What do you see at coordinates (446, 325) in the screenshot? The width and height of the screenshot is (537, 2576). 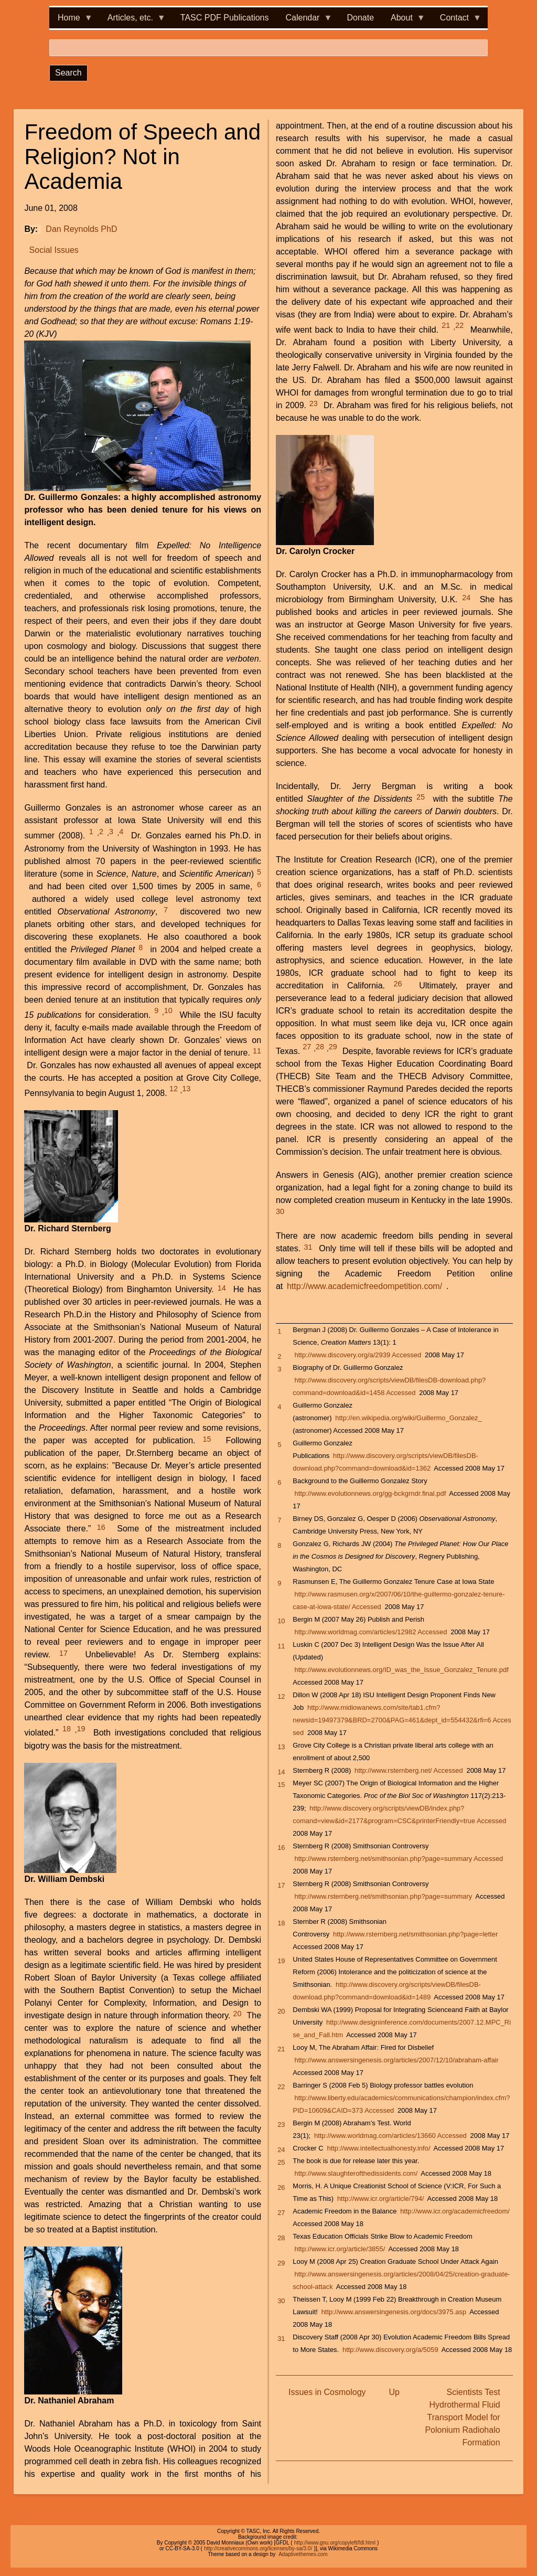 I see `21` at bounding box center [446, 325].